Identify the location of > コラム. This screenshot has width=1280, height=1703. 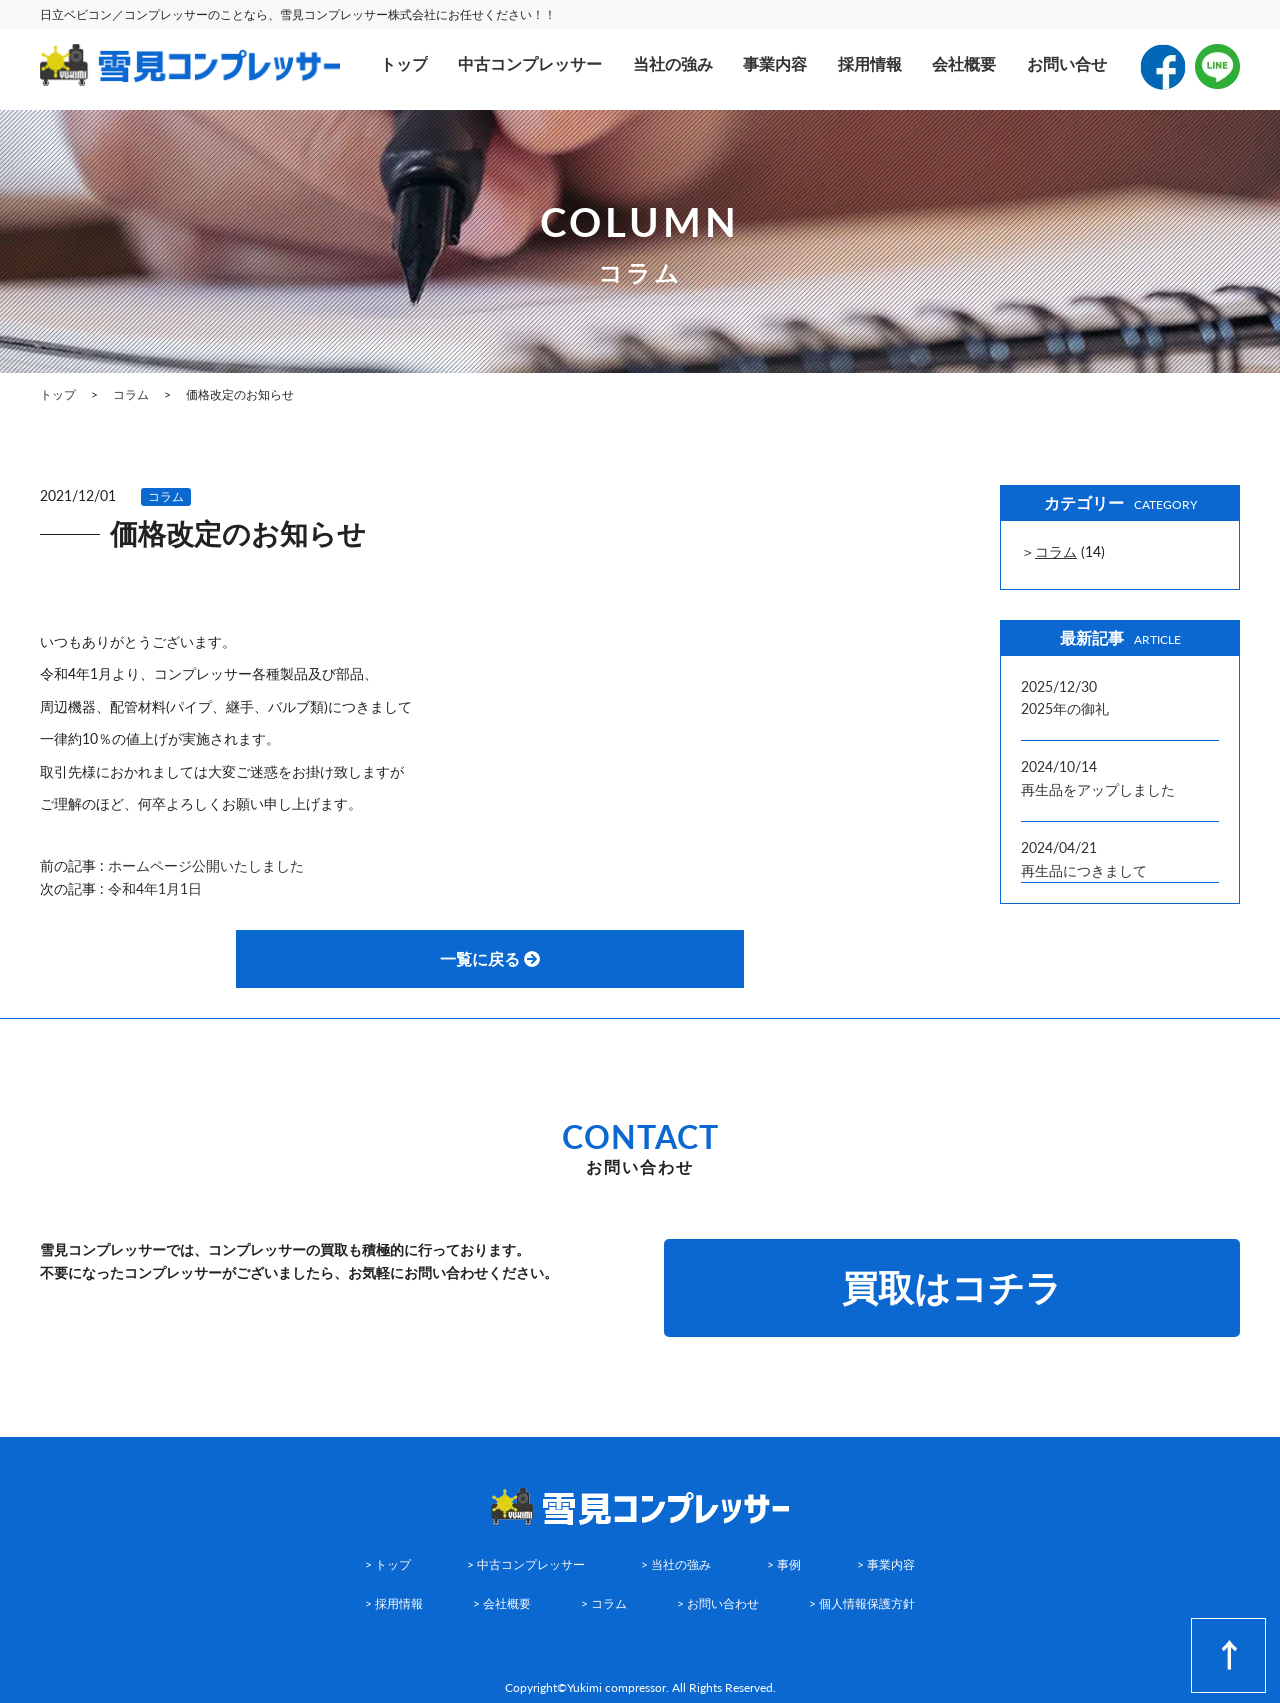
(604, 1603).